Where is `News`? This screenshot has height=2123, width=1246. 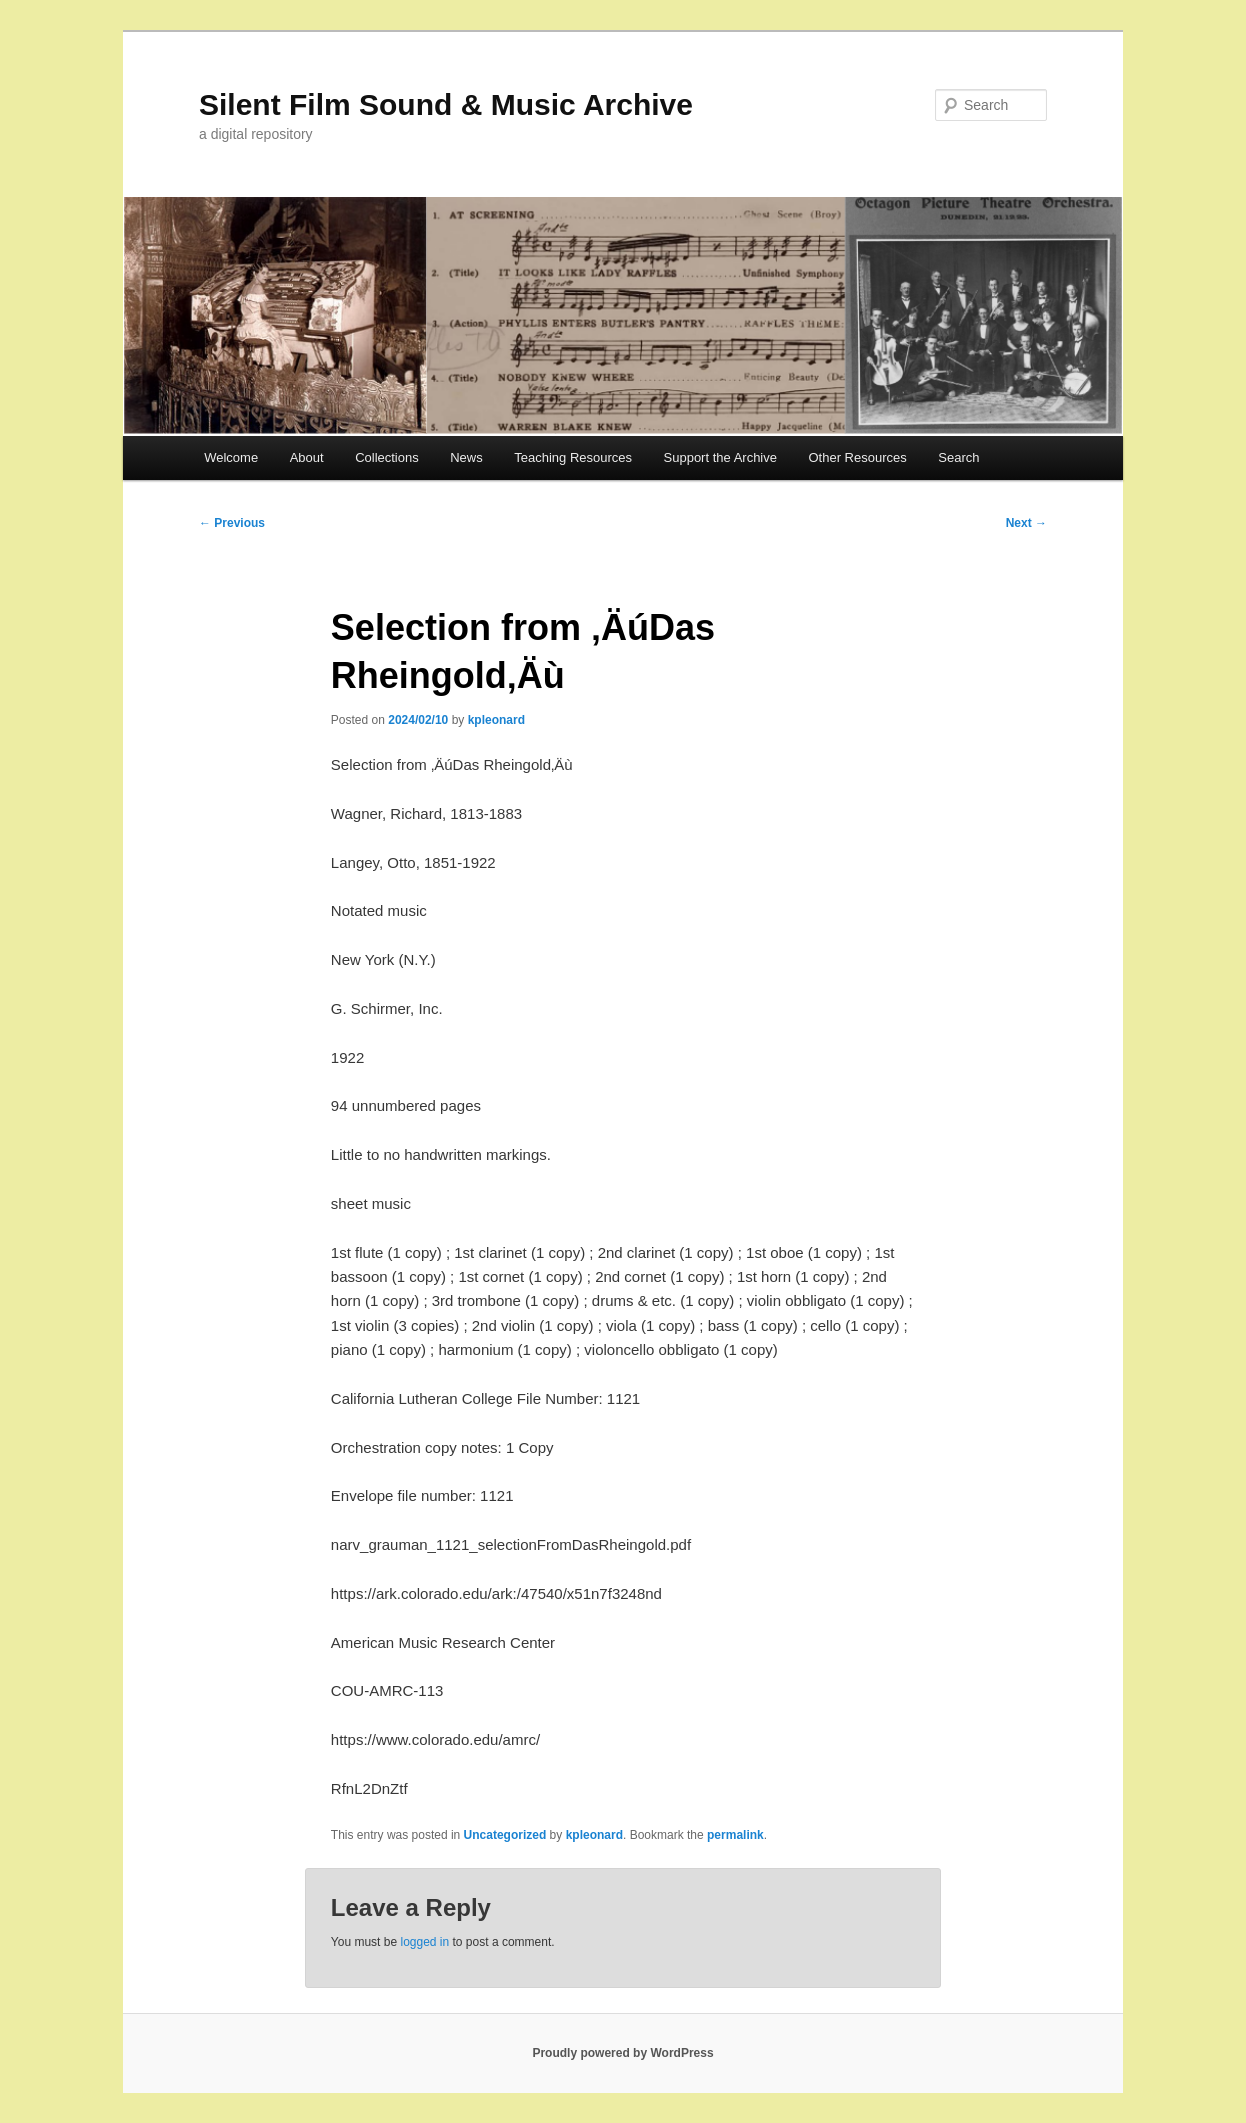
News is located at coordinates (466, 457).